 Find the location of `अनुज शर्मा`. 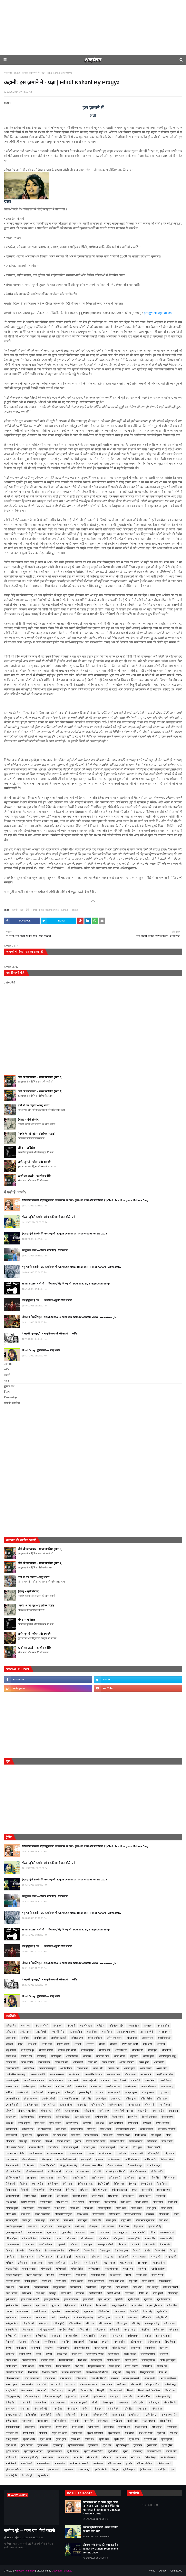

अनुज शर्मा is located at coordinates (31, 2044).